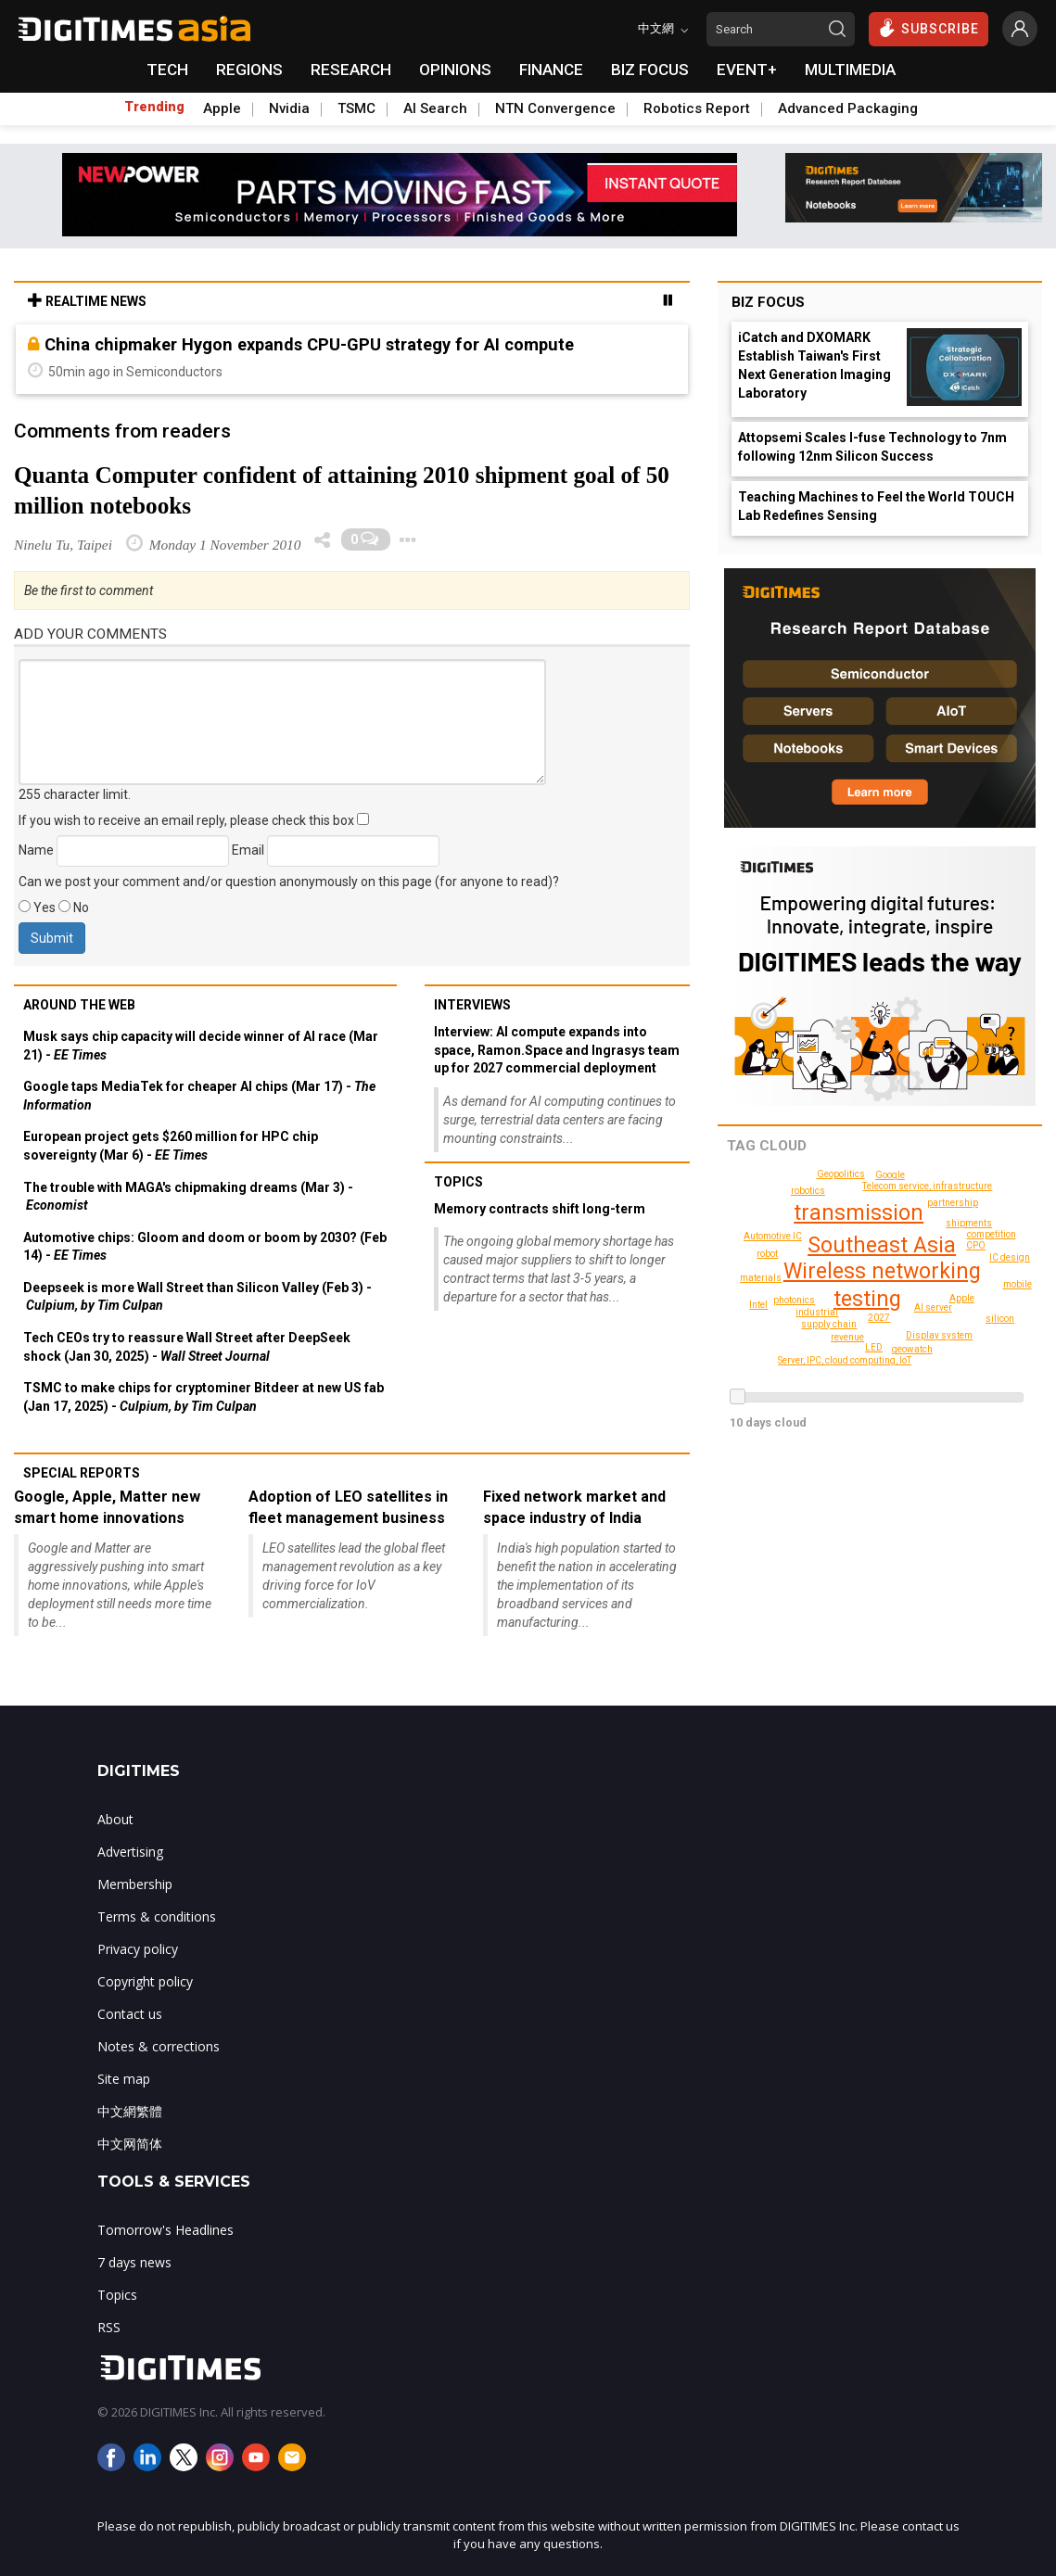 The image size is (1056, 2576). I want to click on 2027, so click(879, 1318).